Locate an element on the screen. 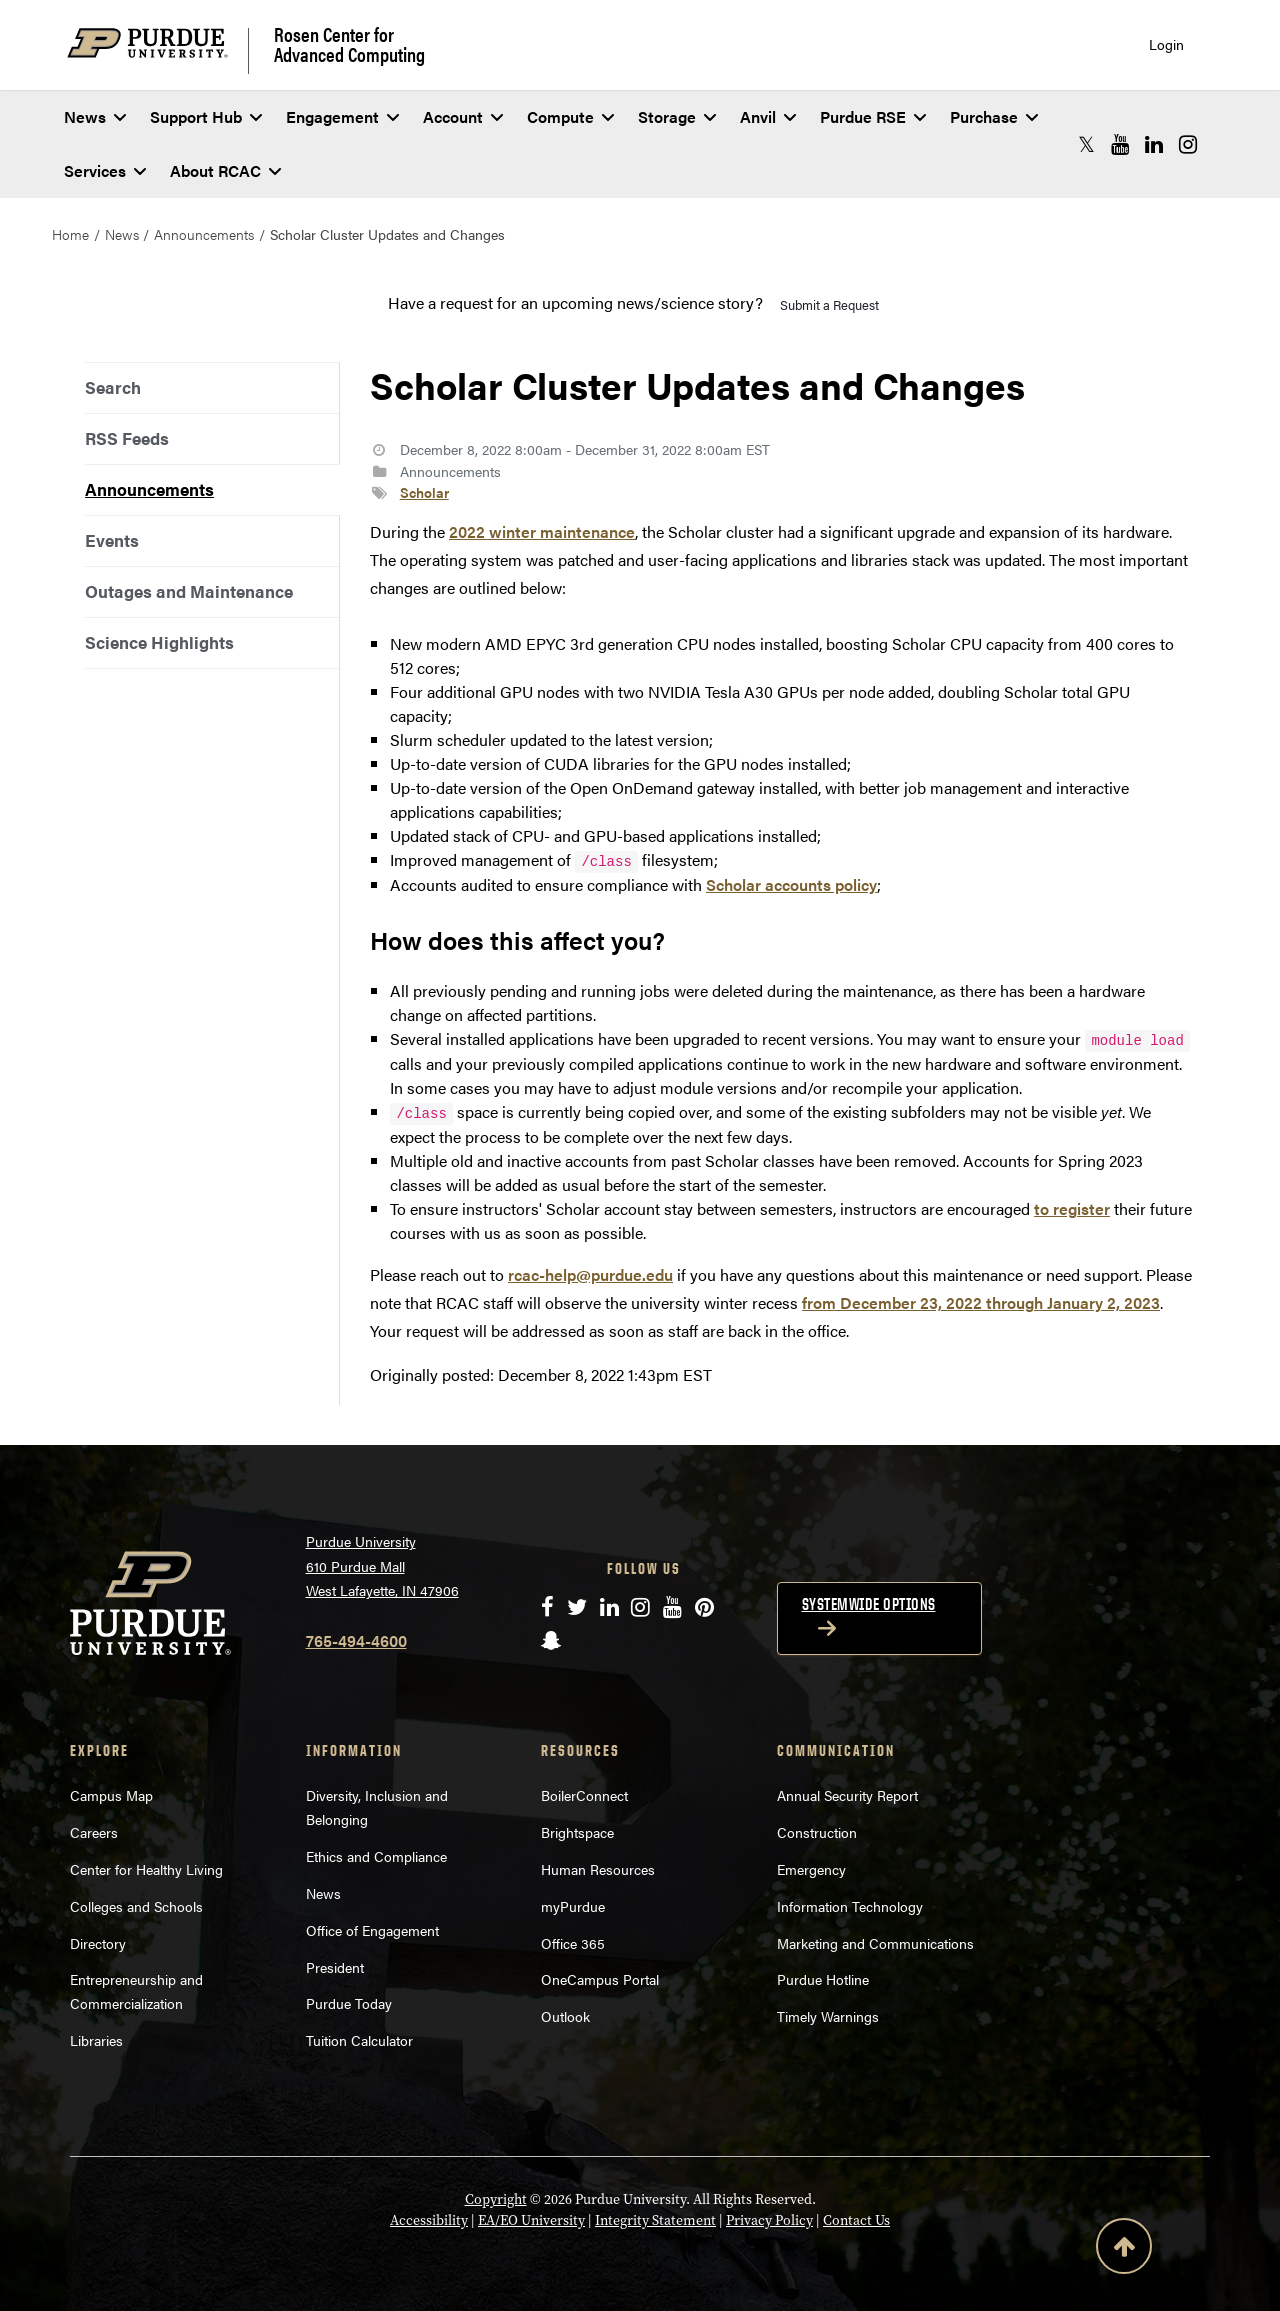 The width and height of the screenshot is (1280, 2311). from December 23, 2022 through January 2, 2023 is located at coordinates (981, 1302).